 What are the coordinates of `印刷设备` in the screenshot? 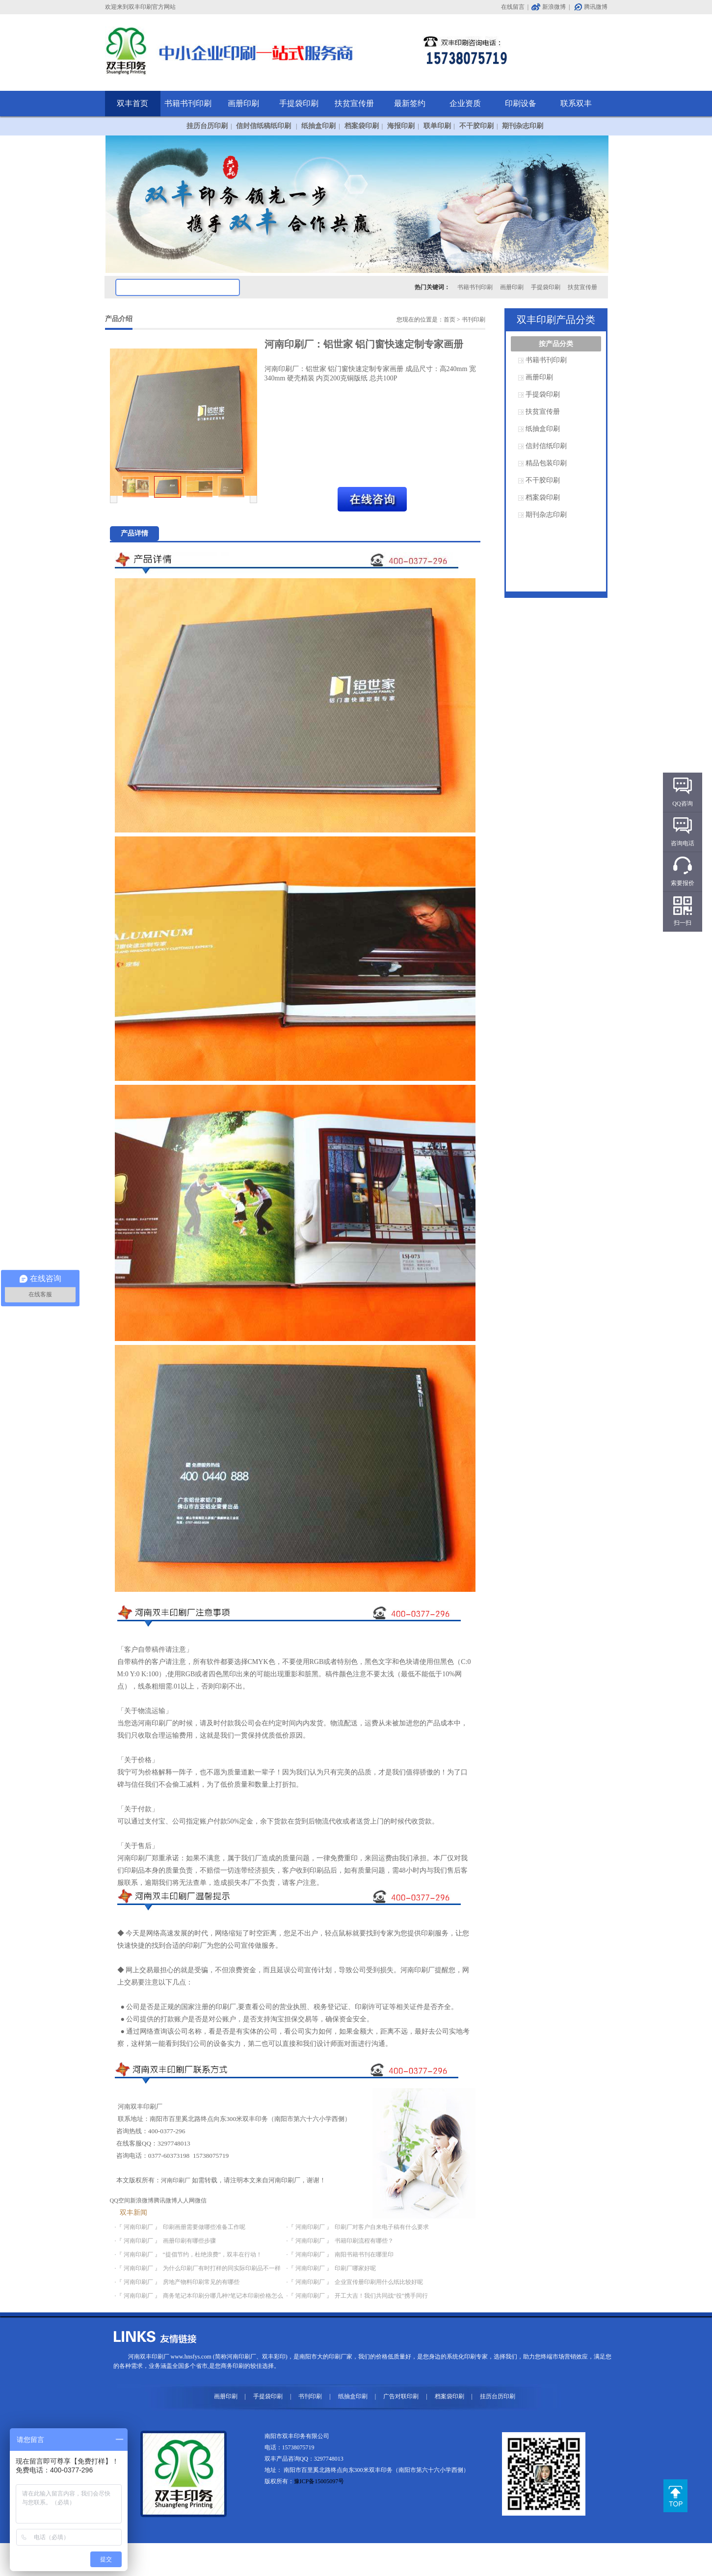 It's located at (520, 103).